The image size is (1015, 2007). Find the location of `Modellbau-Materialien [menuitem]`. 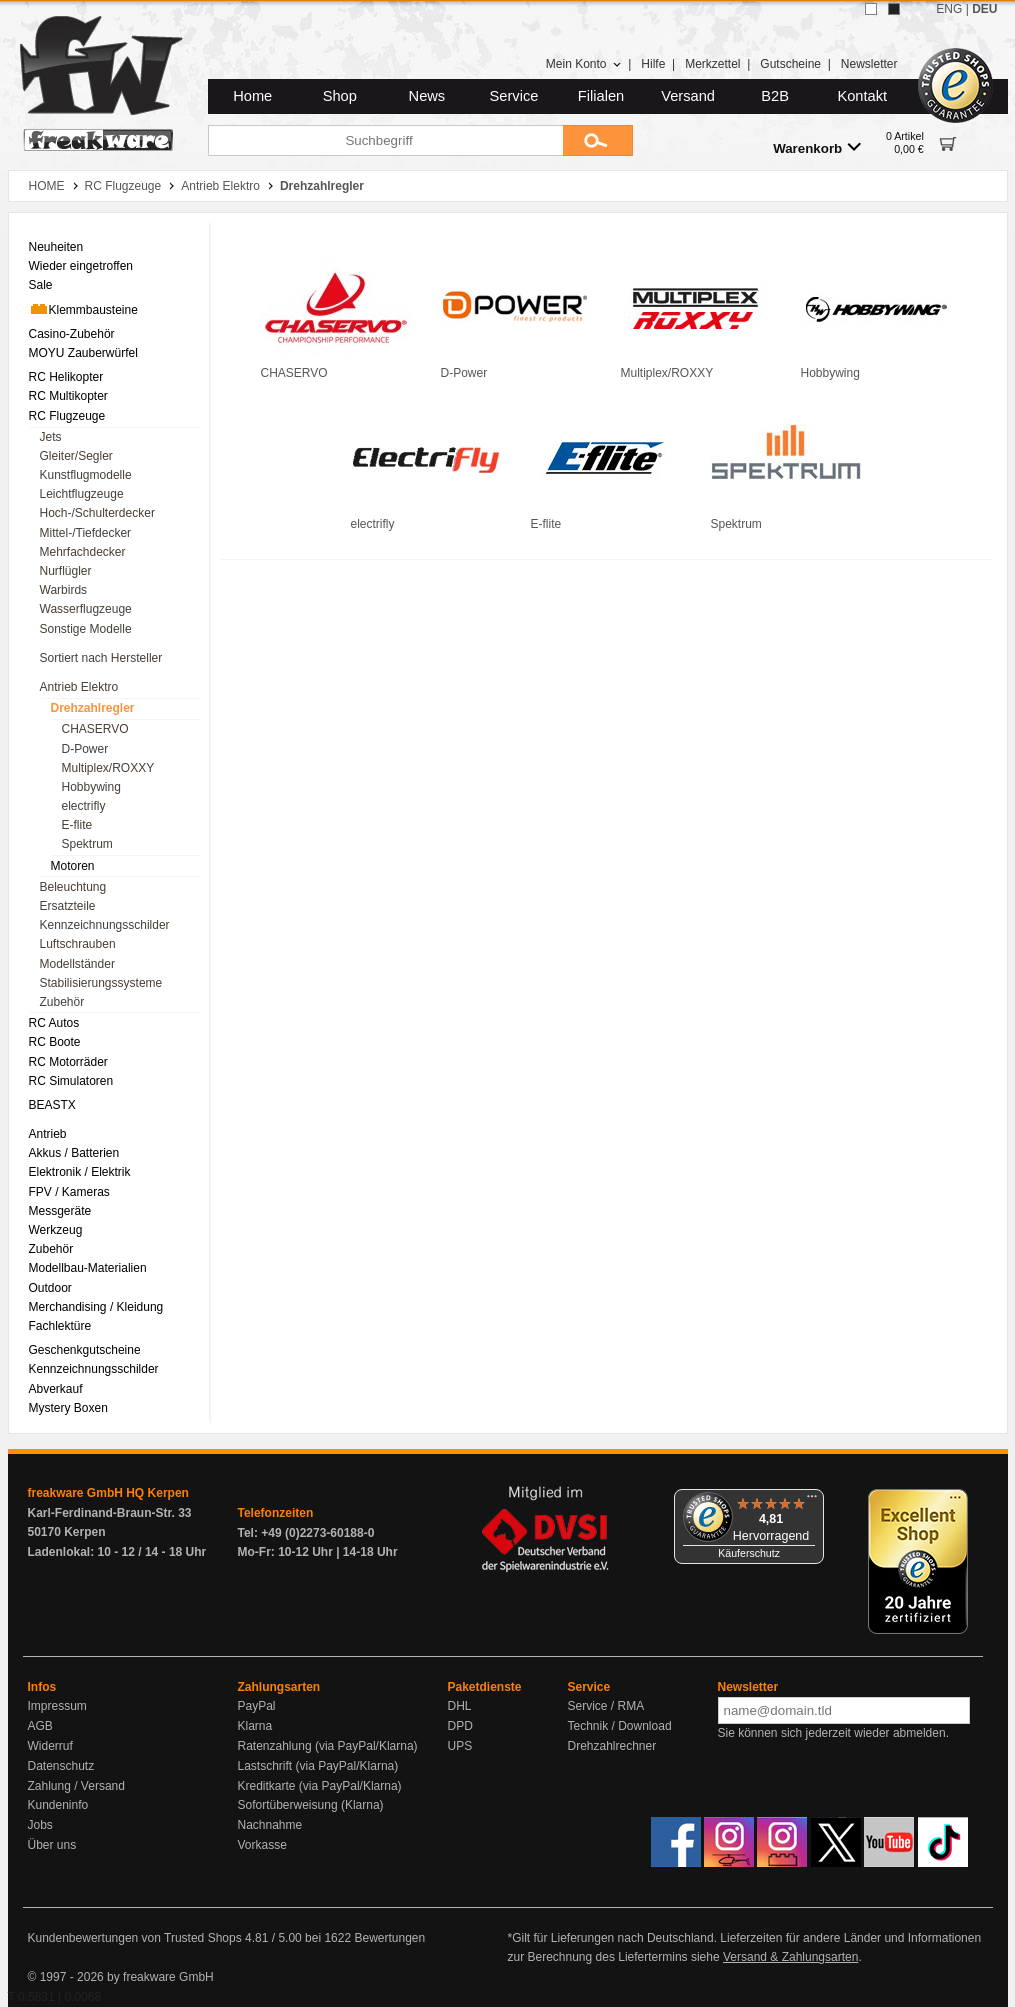

Modellbau-Materialien [menuitem] is located at coordinates (88, 1268).